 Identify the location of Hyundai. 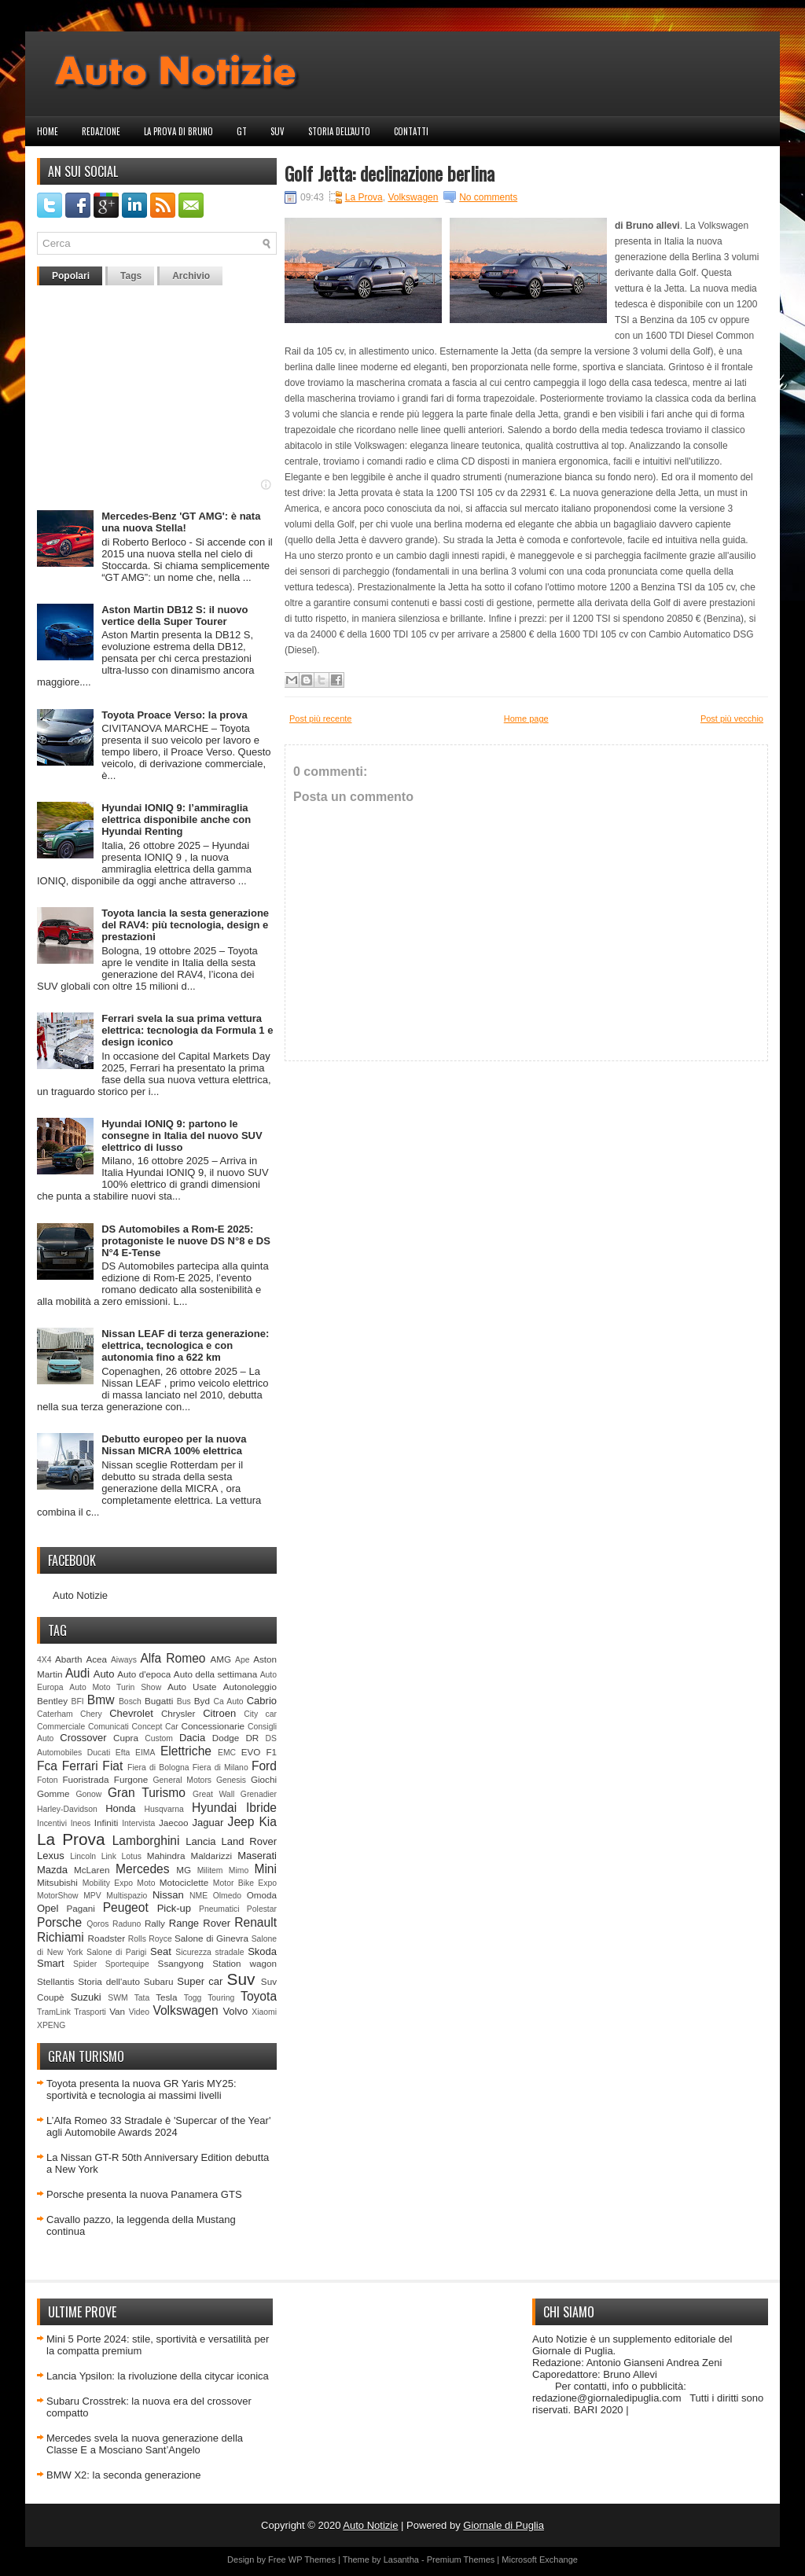
(214, 1807).